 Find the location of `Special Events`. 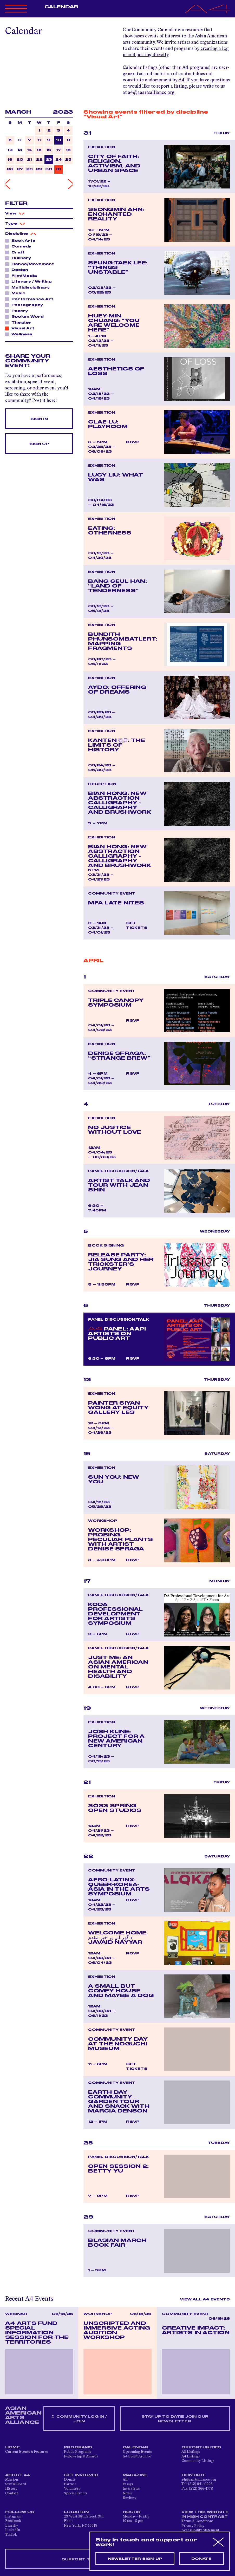

Special Events is located at coordinates (75, 2493).